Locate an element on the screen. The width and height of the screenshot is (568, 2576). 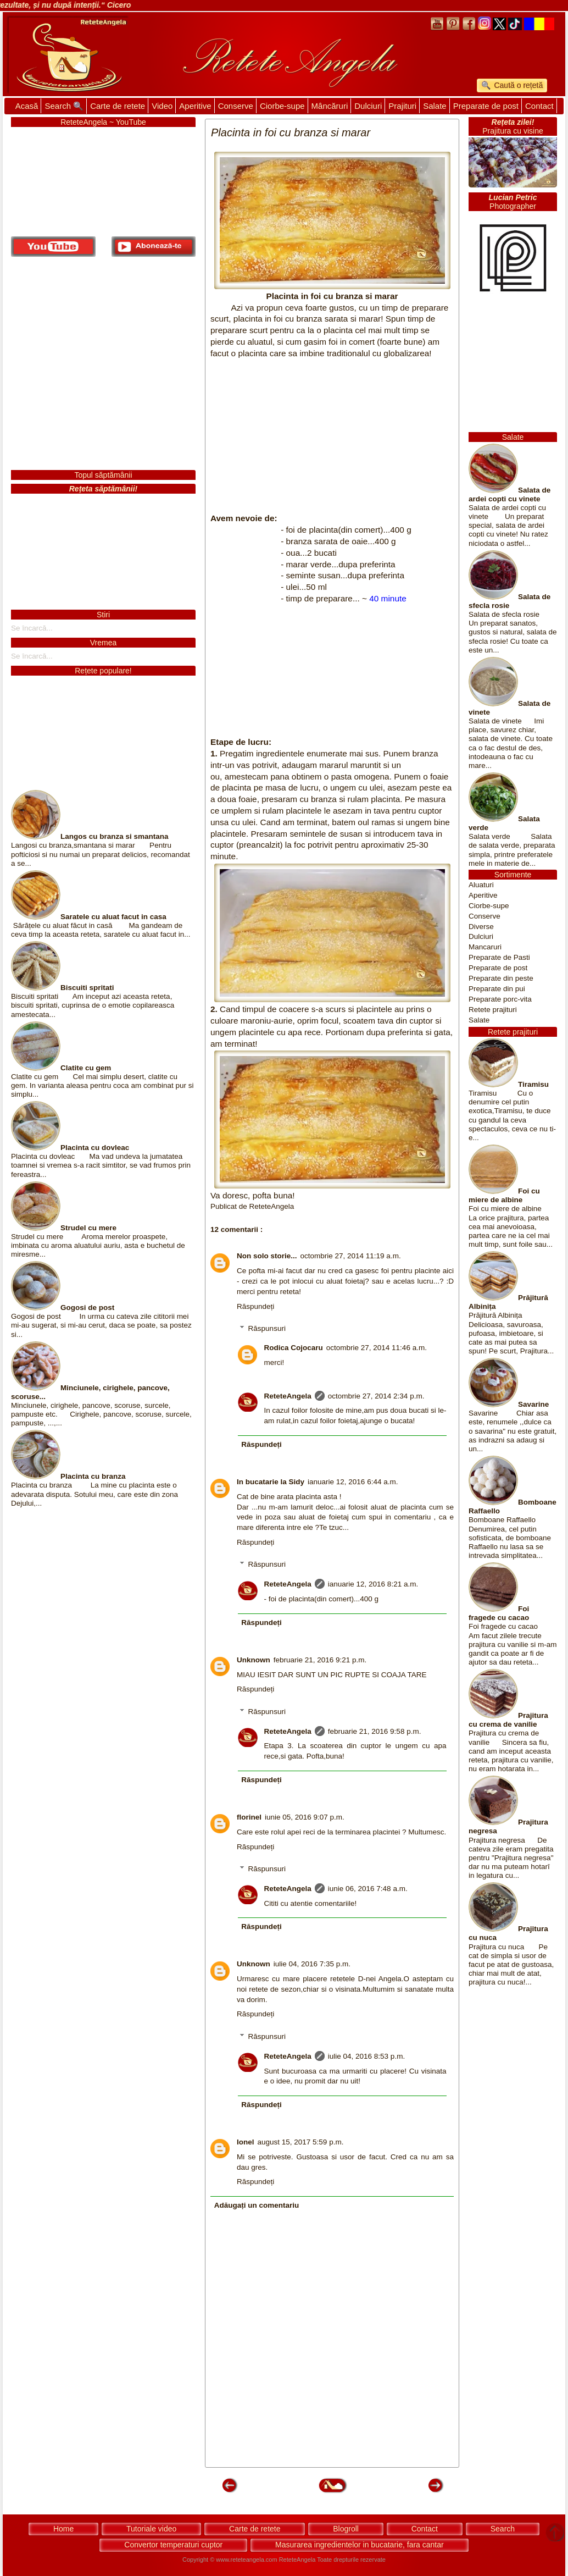
ianuarie 12, 2016 6:44 a.m. is located at coordinates (353, 1482).